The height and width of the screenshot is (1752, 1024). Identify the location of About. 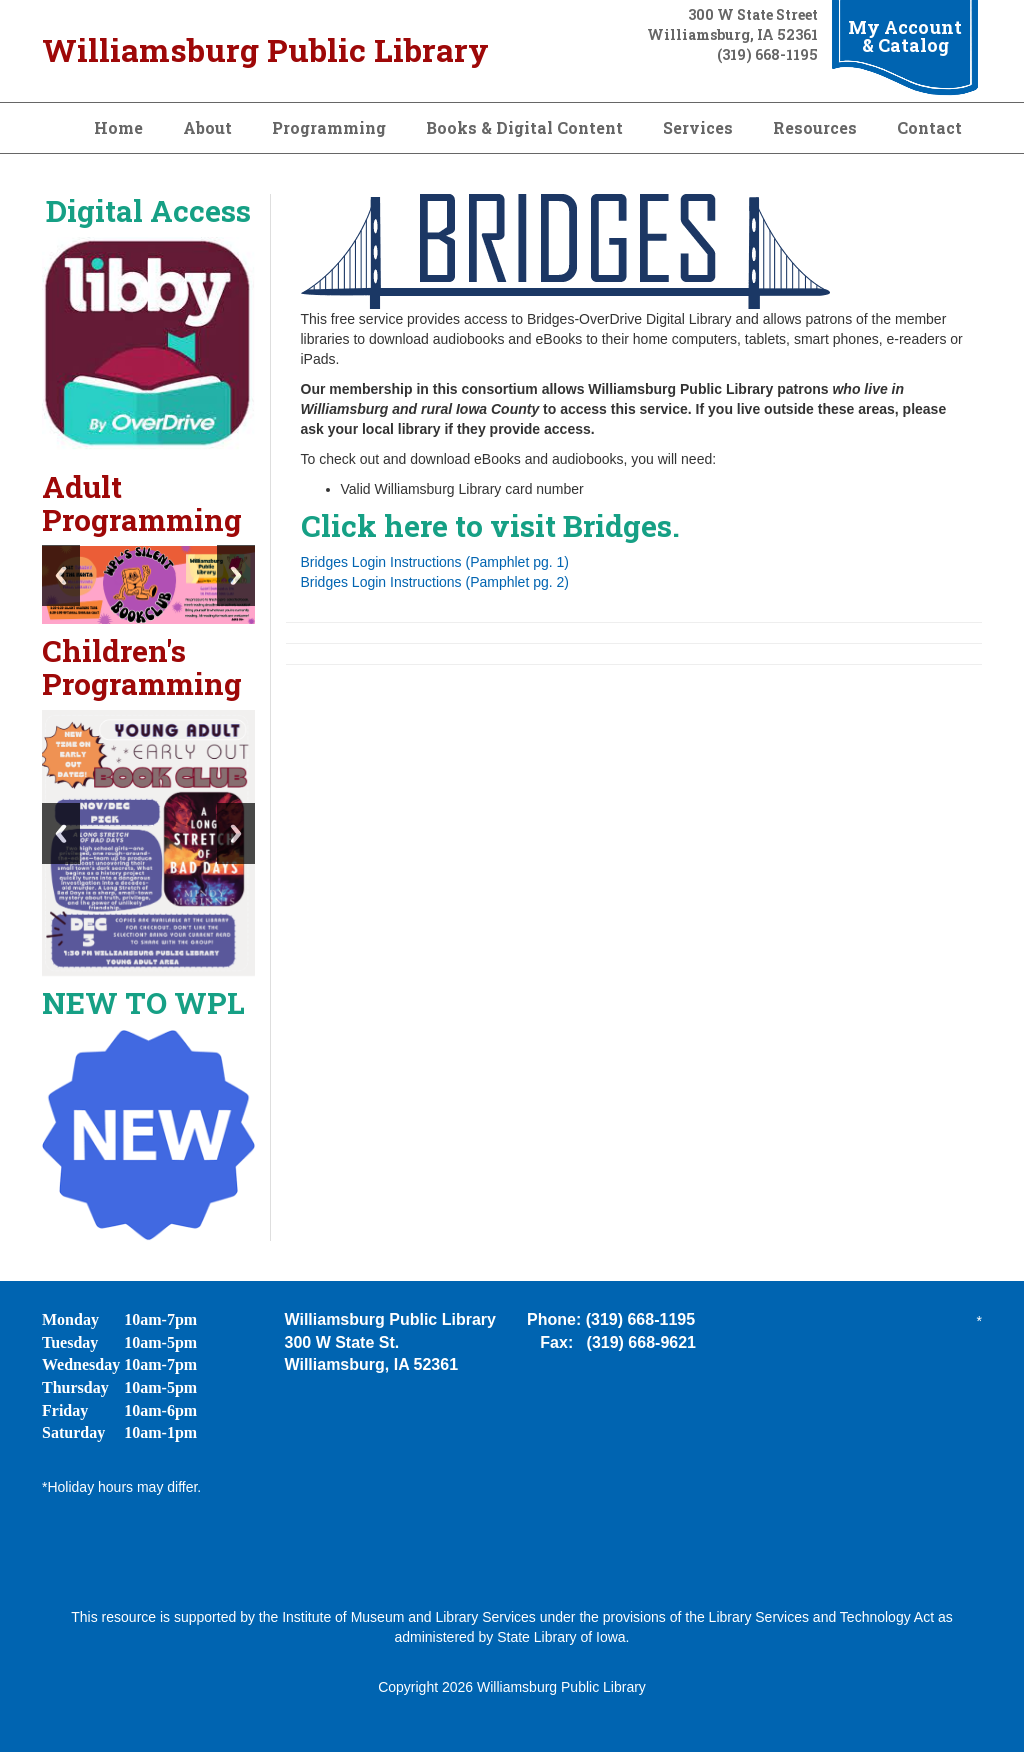
(207, 127).